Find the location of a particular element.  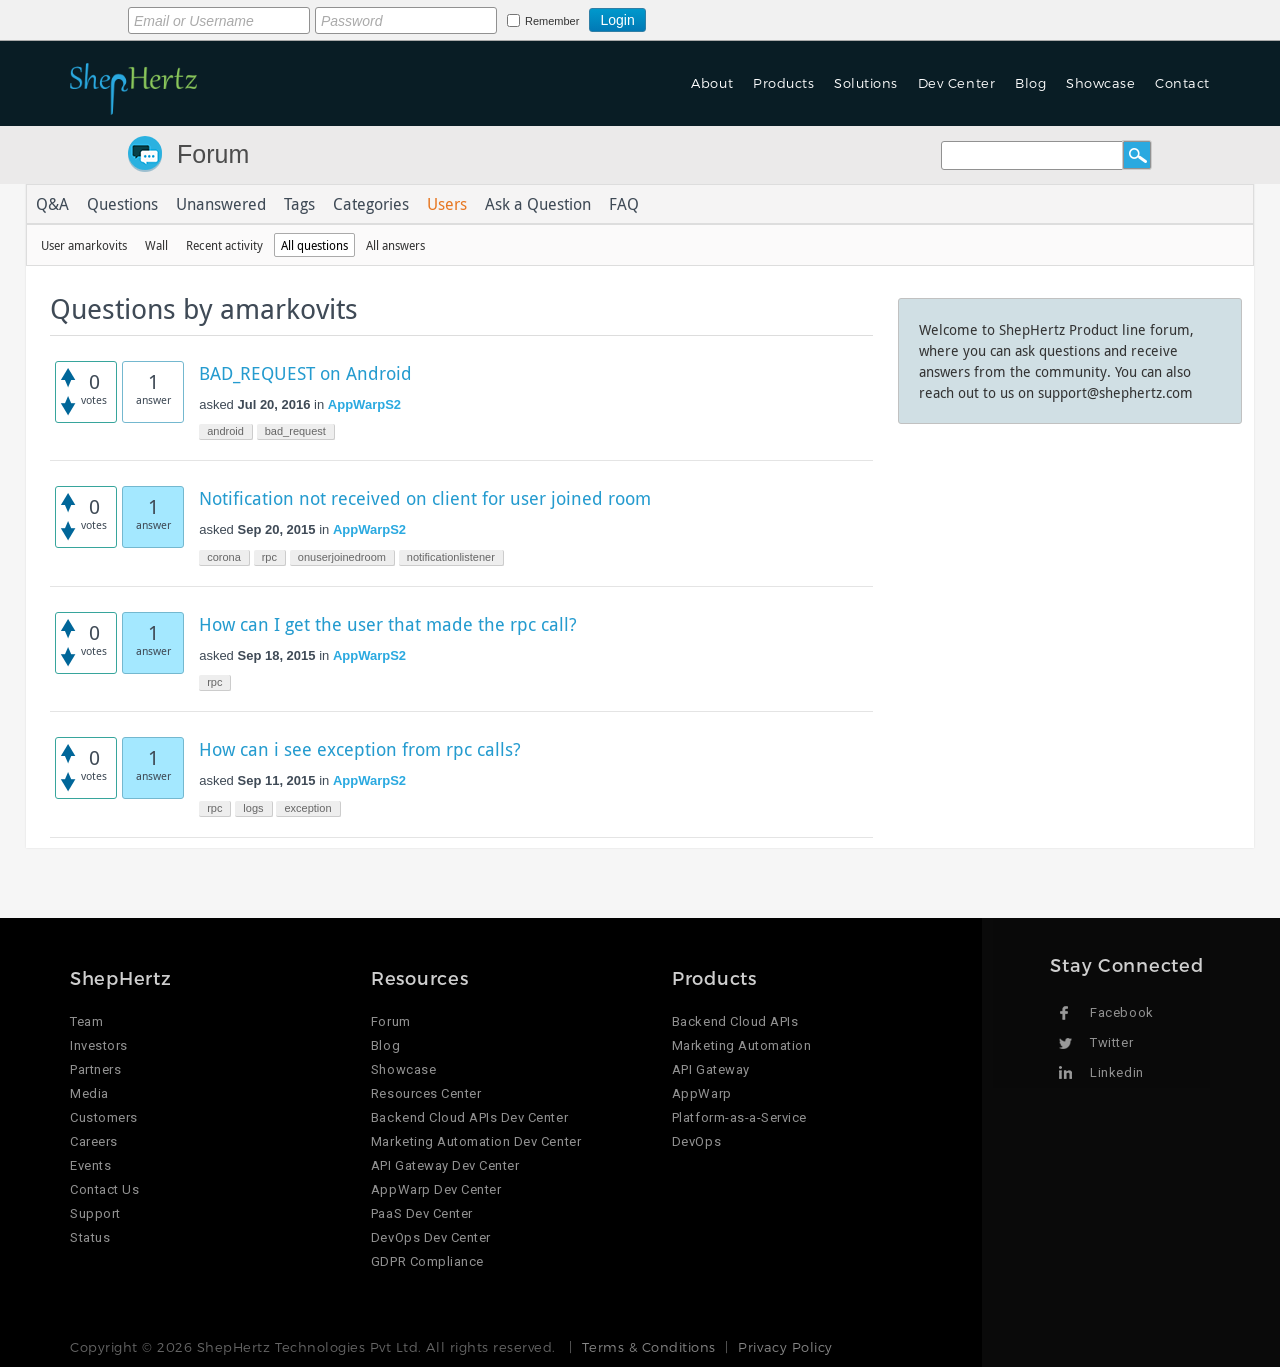

Contact is located at coordinates (1182, 83).